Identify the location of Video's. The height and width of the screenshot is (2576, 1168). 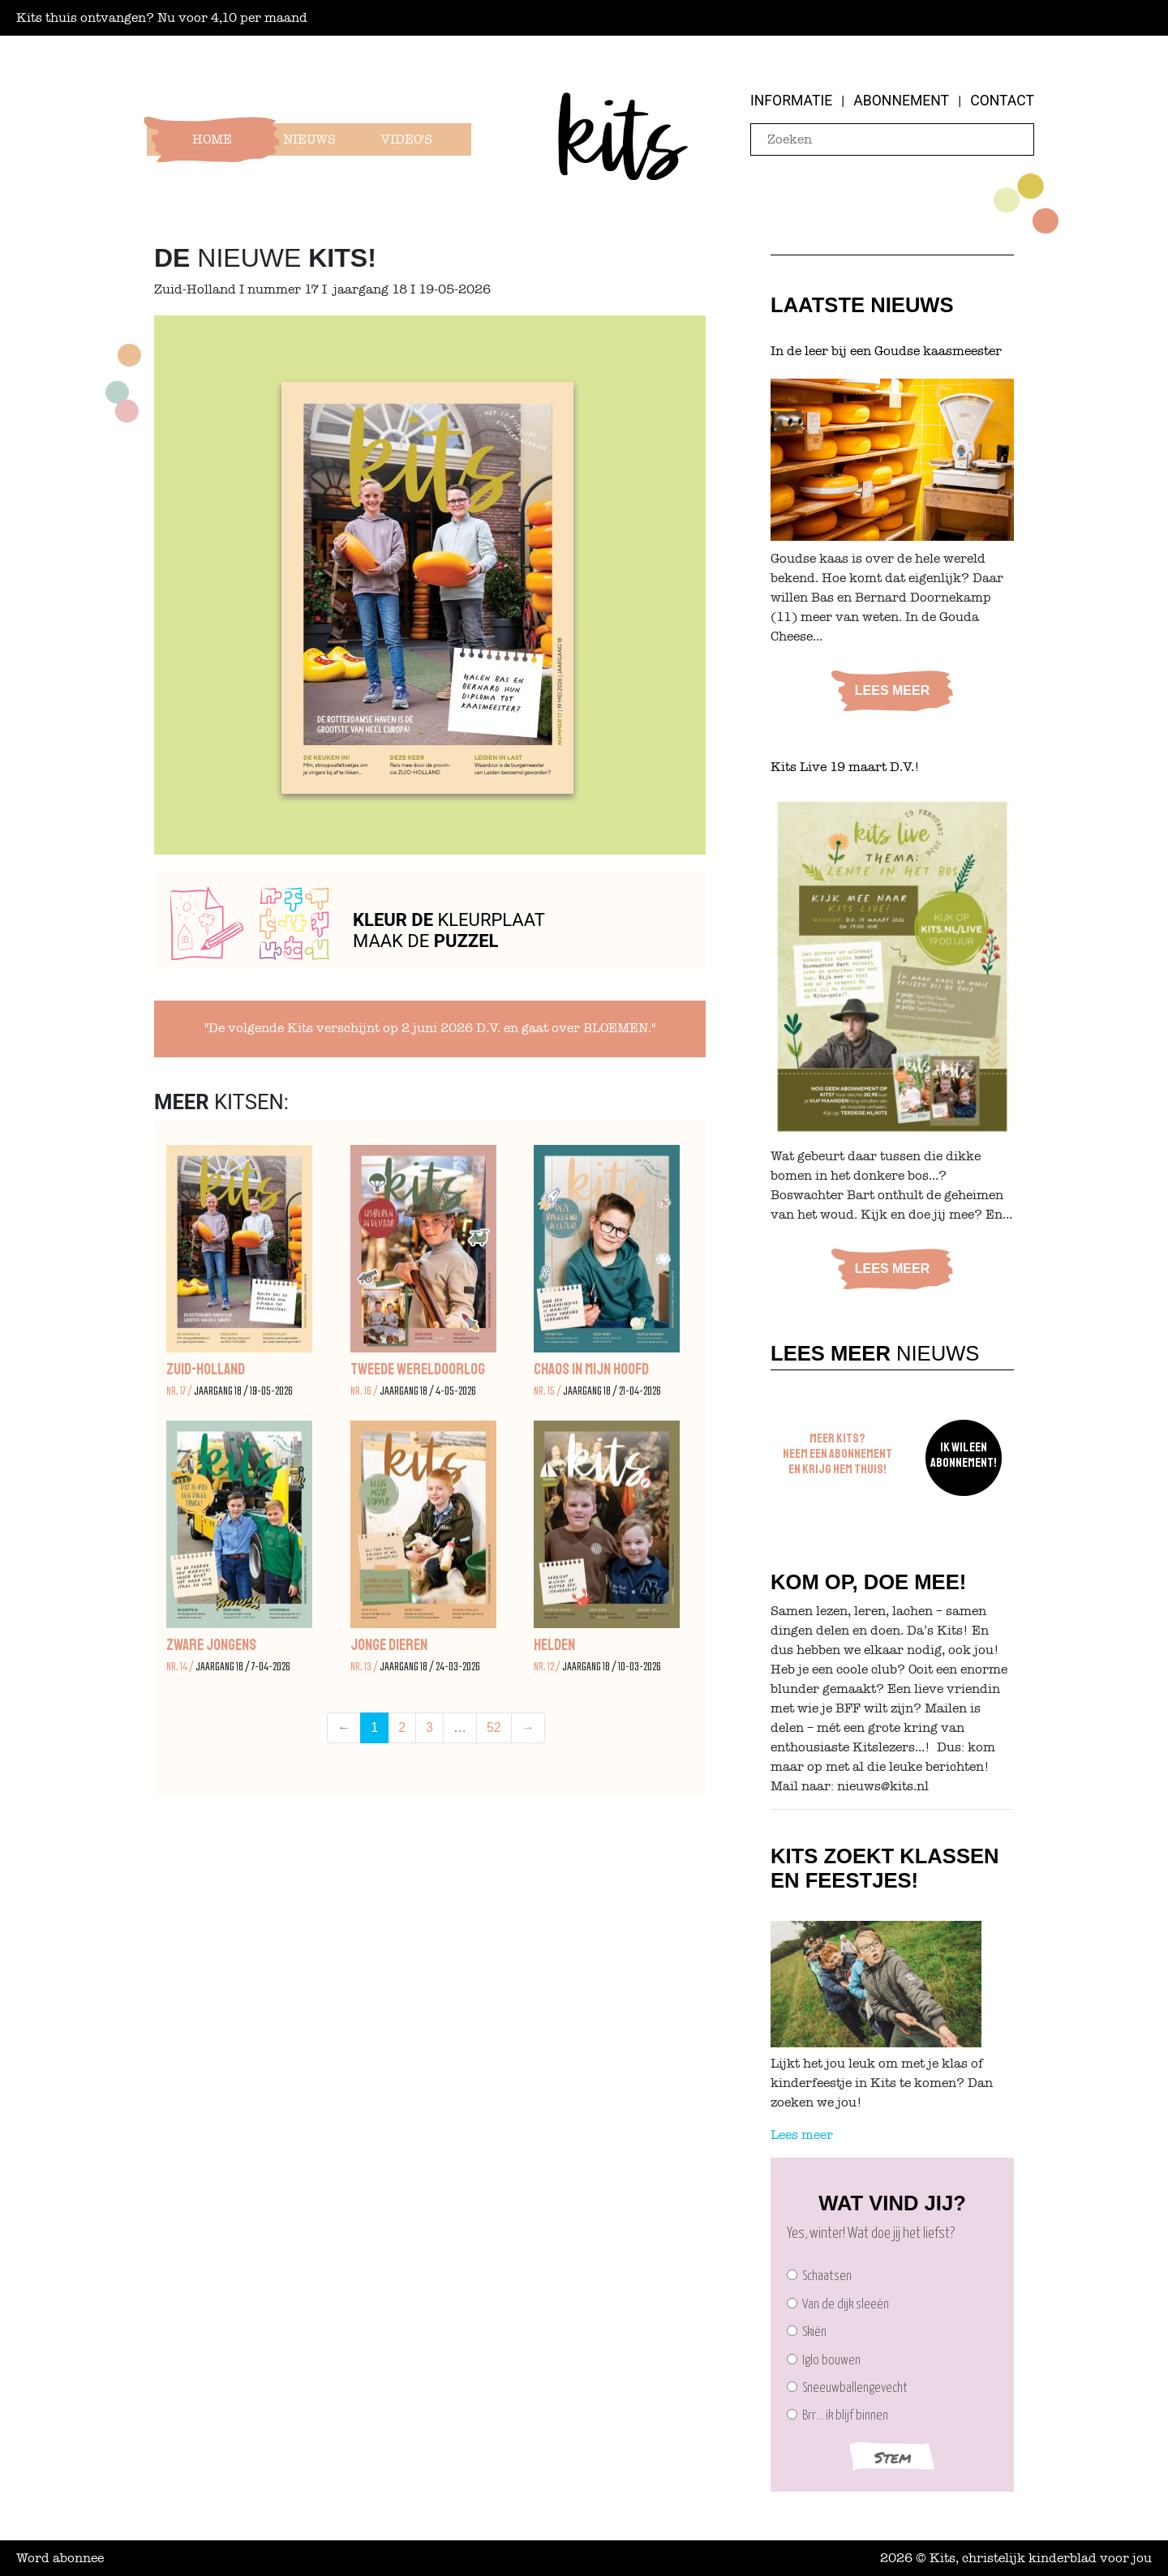
(406, 139).